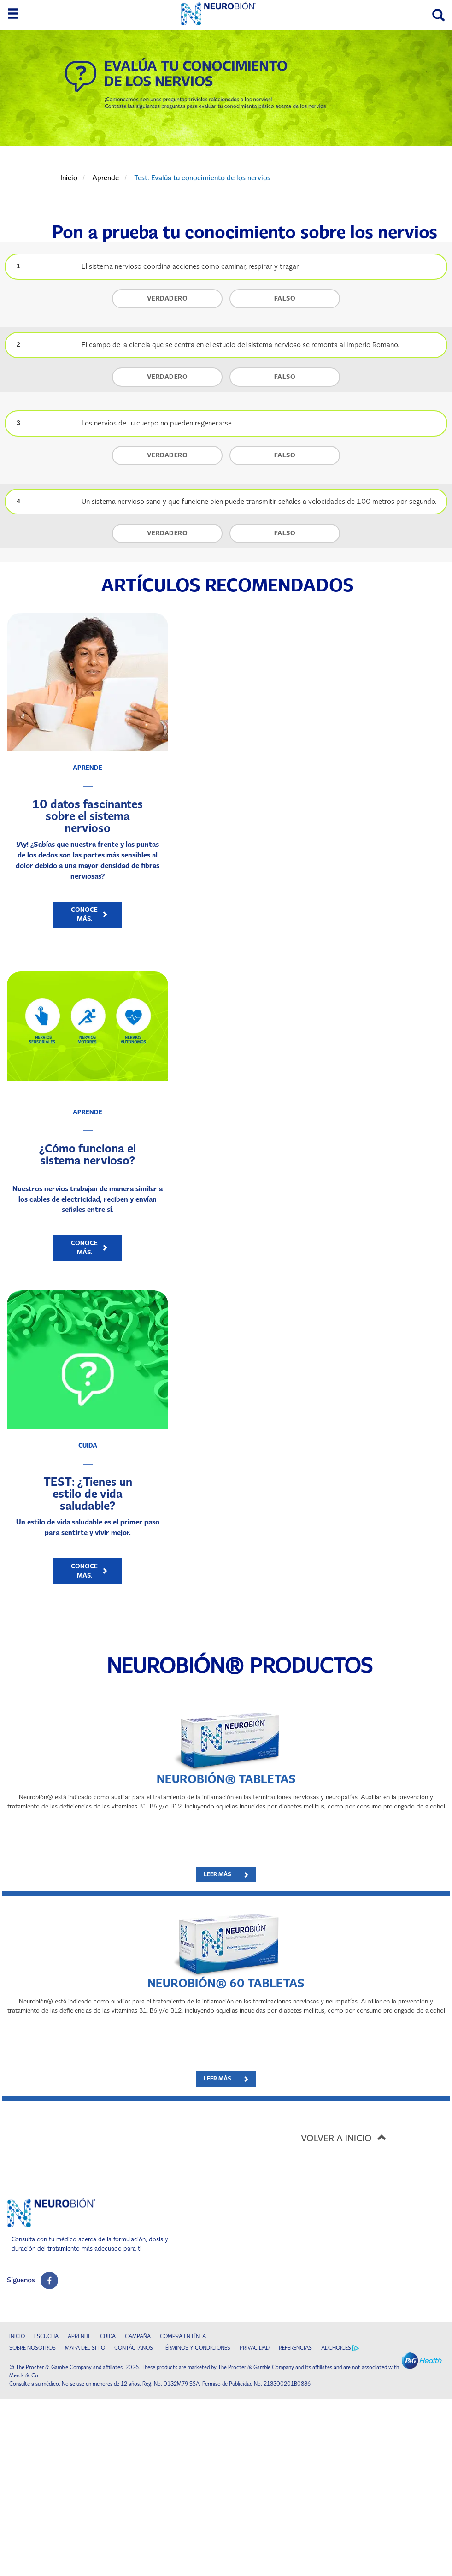  What do you see at coordinates (46, 2336) in the screenshot?
I see `ESCUCHA` at bounding box center [46, 2336].